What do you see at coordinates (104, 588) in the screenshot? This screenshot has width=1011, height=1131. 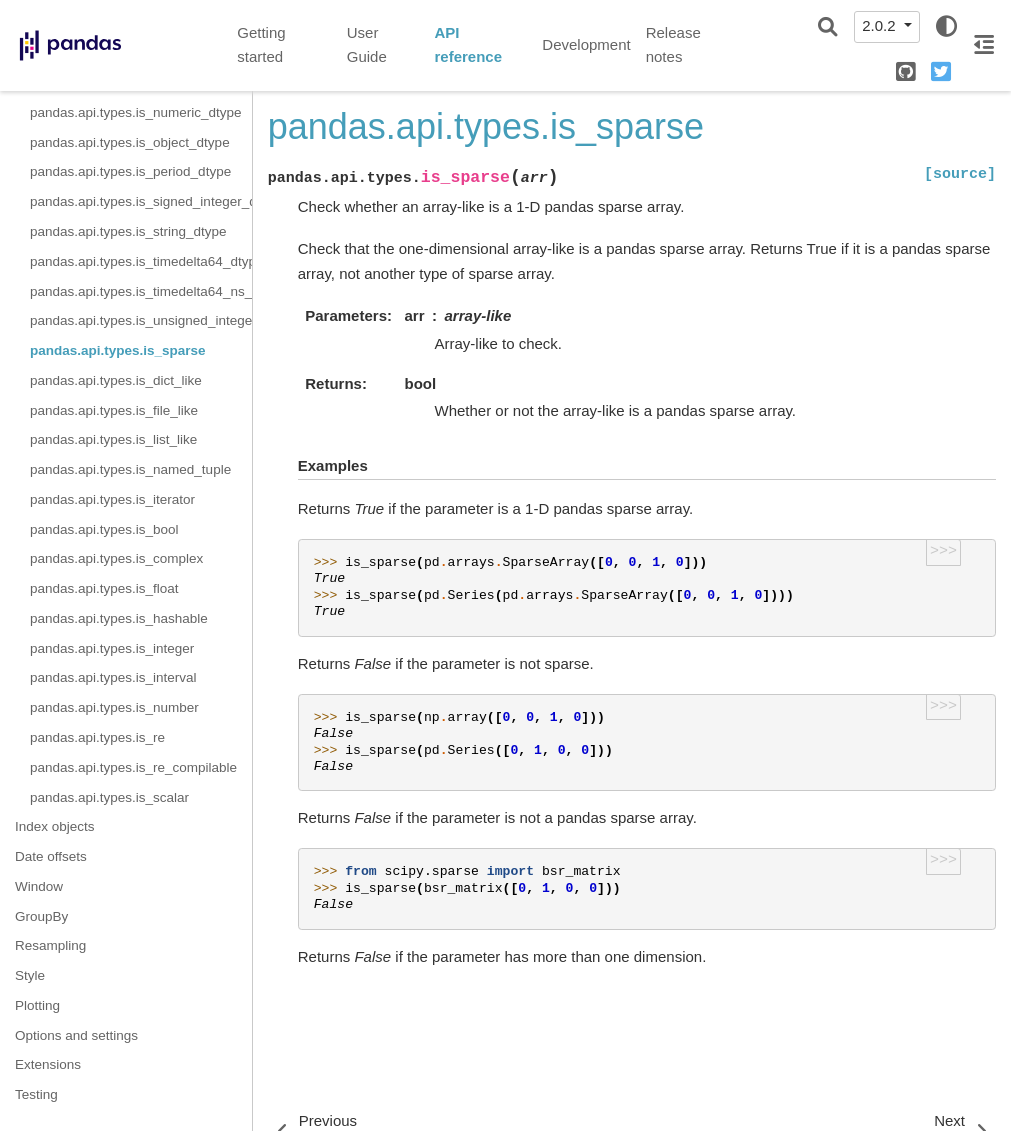 I see `pandas.api.types.is_float` at bounding box center [104, 588].